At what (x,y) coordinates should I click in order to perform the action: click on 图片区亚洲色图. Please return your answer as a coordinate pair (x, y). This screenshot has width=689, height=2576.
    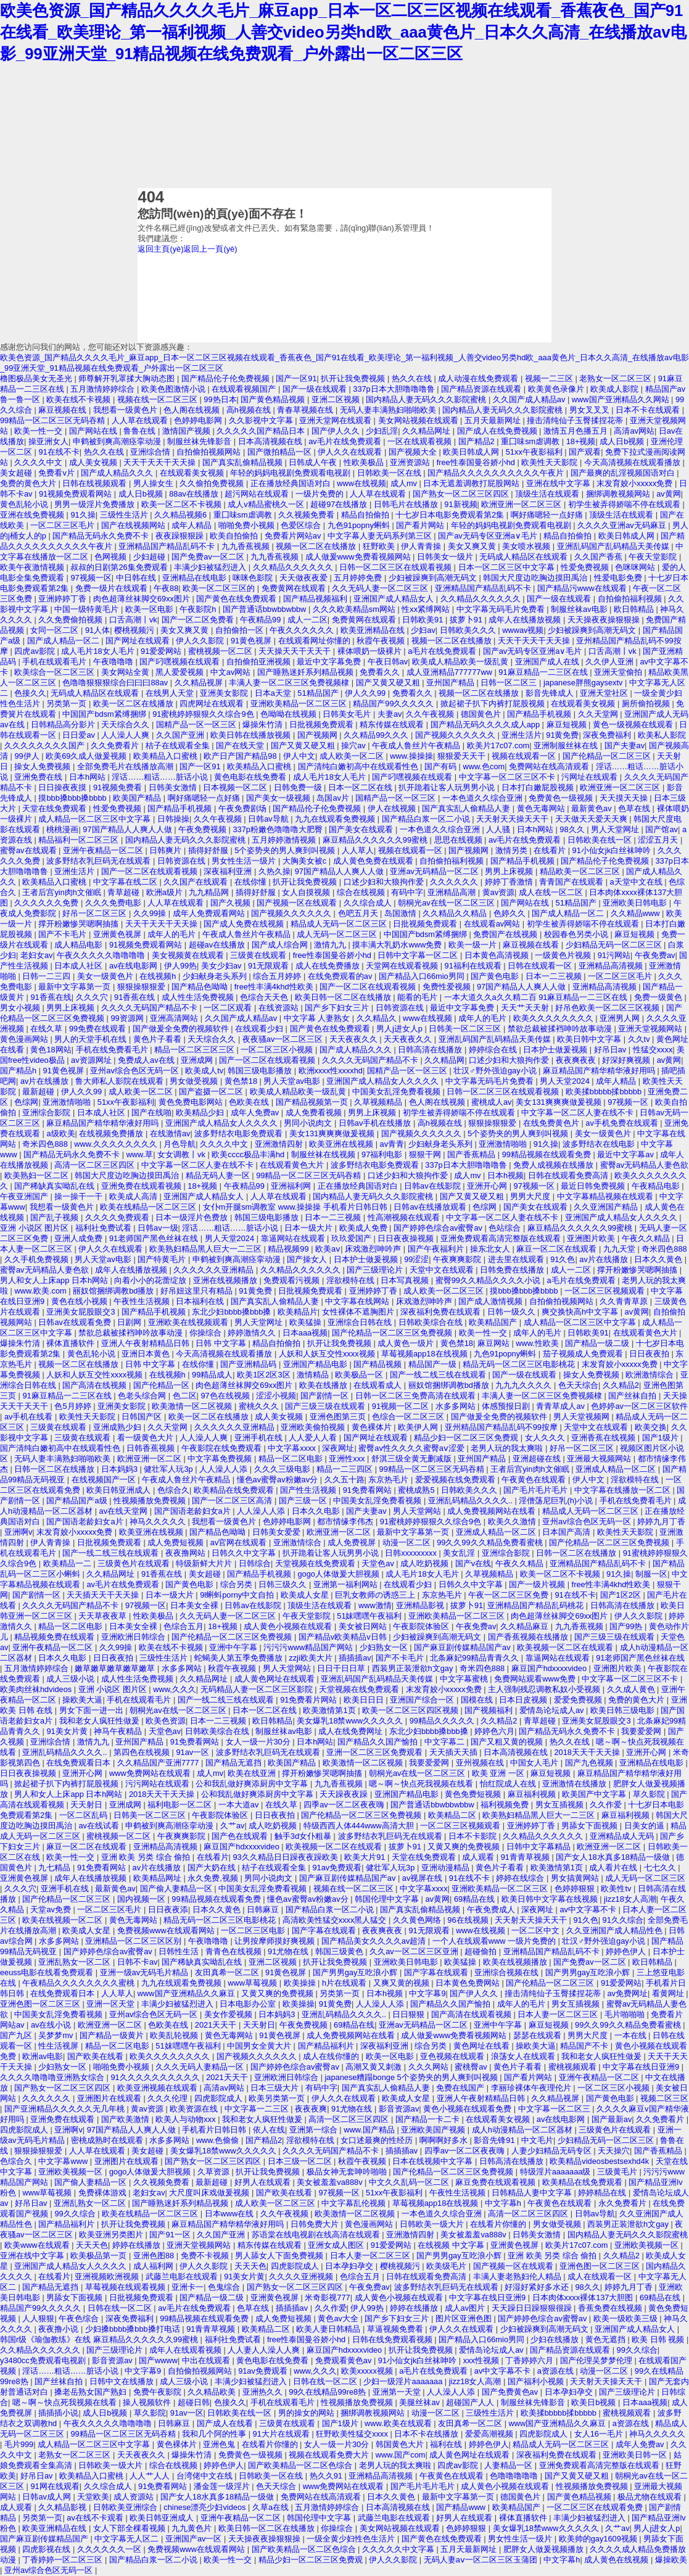
    Looking at the image, I should click on (464, 2318).